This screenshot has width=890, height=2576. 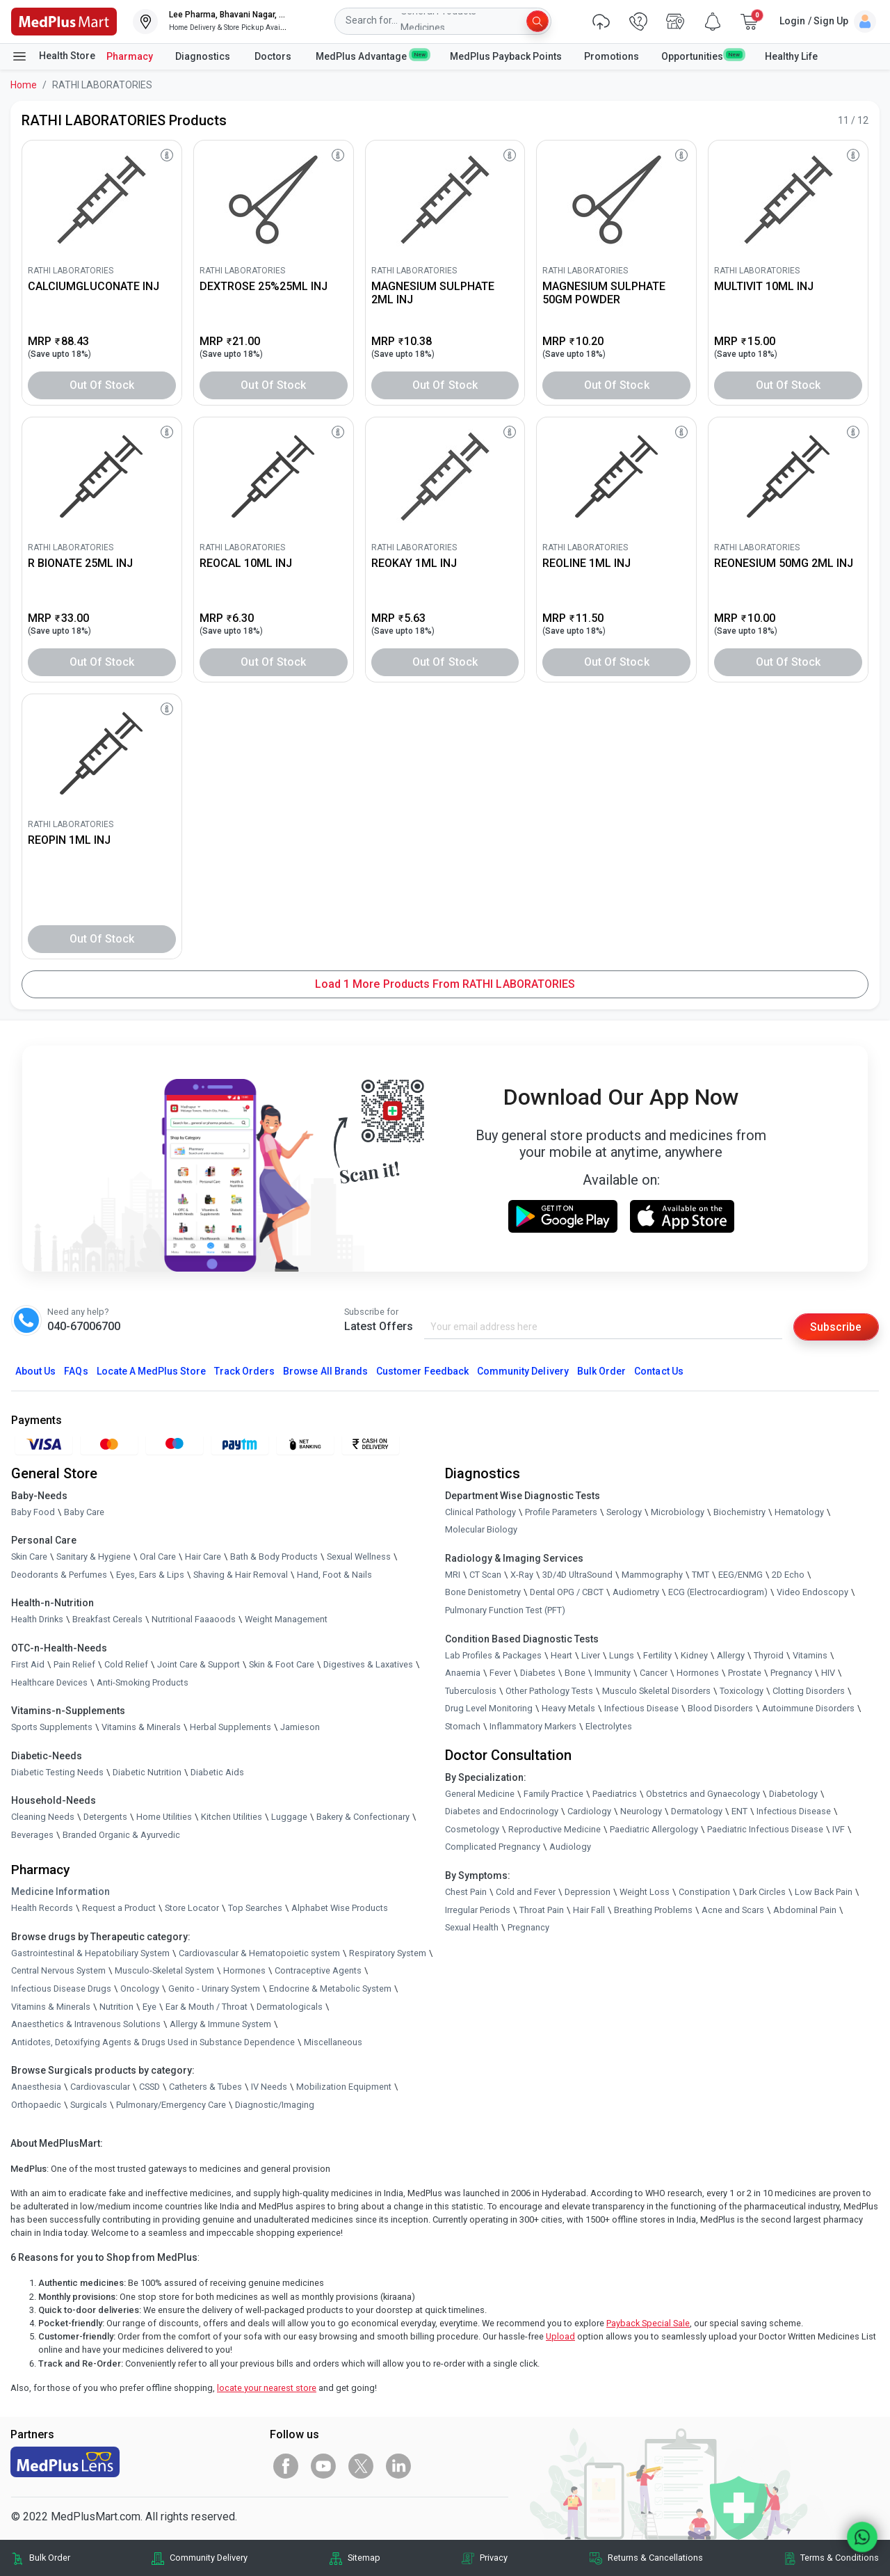 I want to click on Complicated Pregnancy, so click(x=492, y=1847).